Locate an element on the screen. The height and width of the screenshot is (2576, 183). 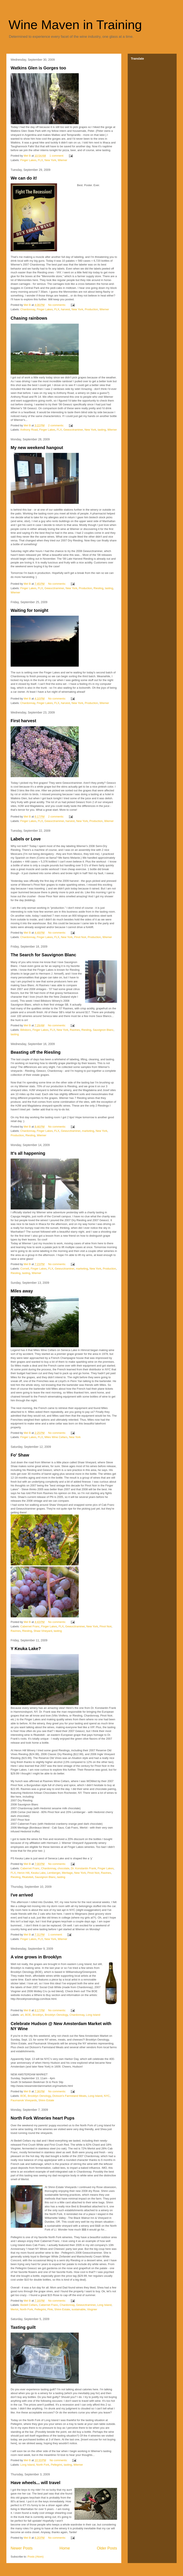
Chasing rainbows is located at coordinates (29, 318).